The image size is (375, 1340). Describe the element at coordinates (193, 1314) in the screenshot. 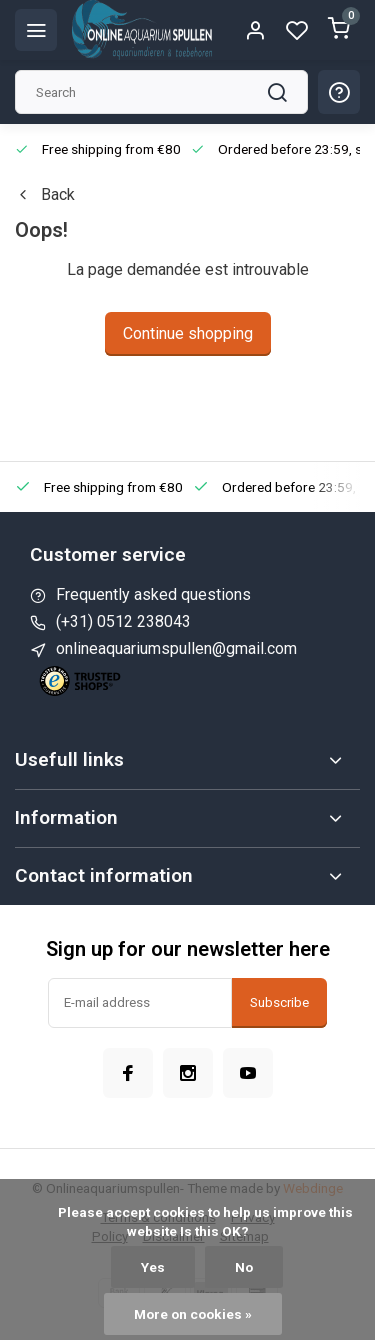

I see `More on cookies »` at that location.